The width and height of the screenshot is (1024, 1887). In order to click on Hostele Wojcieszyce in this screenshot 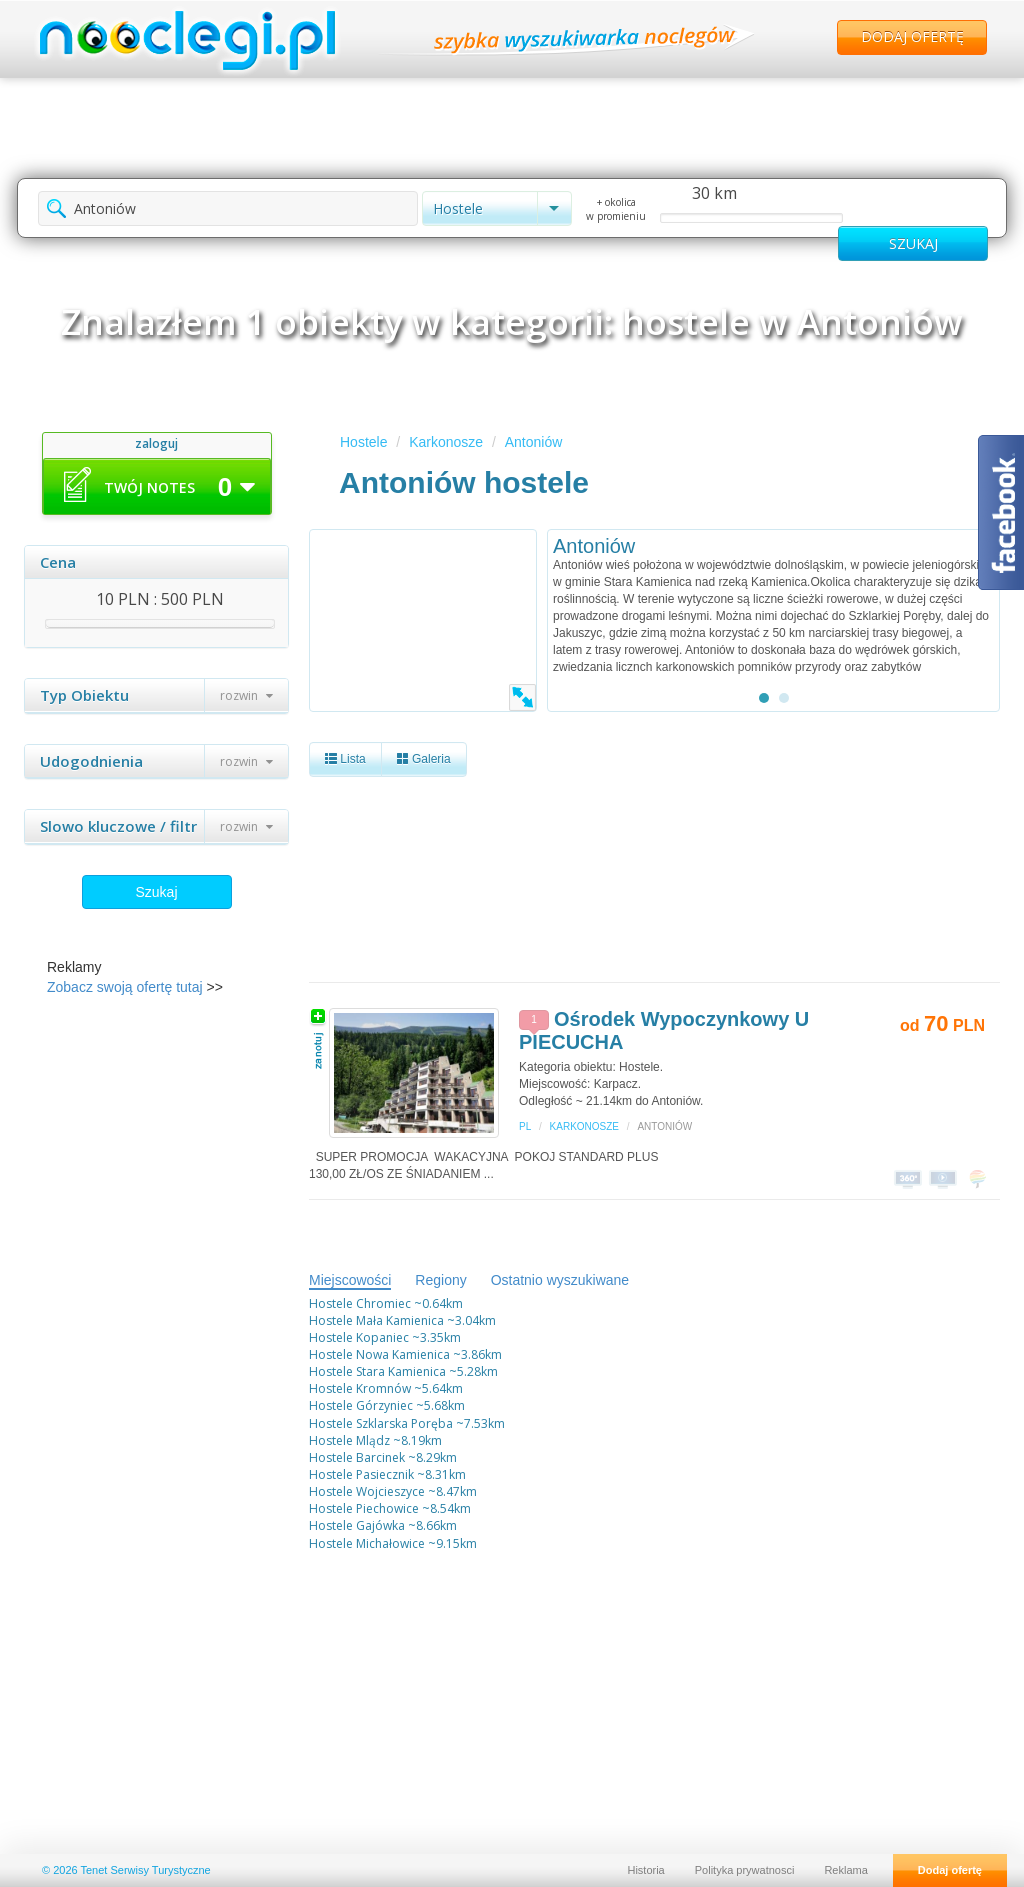, I will do `click(367, 1491)`.